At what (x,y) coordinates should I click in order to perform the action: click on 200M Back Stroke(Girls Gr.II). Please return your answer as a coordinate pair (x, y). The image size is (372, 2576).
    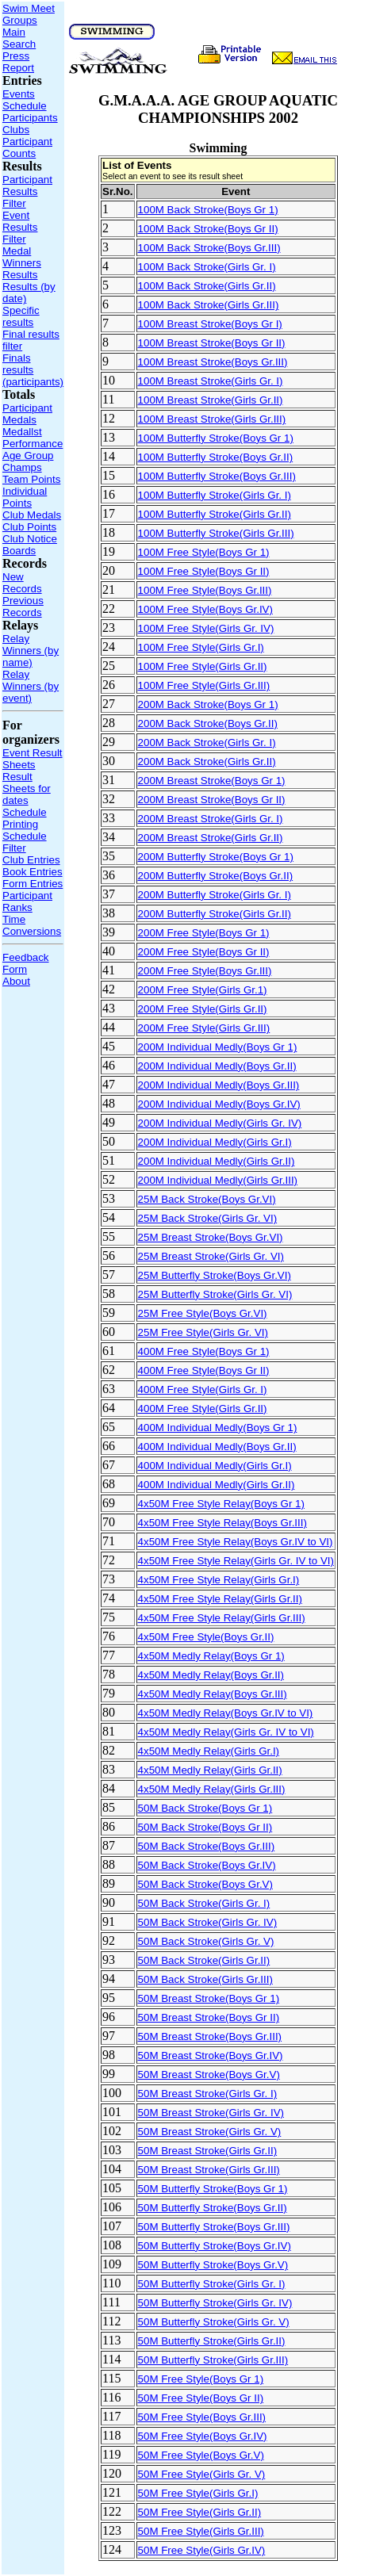
    Looking at the image, I should click on (207, 761).